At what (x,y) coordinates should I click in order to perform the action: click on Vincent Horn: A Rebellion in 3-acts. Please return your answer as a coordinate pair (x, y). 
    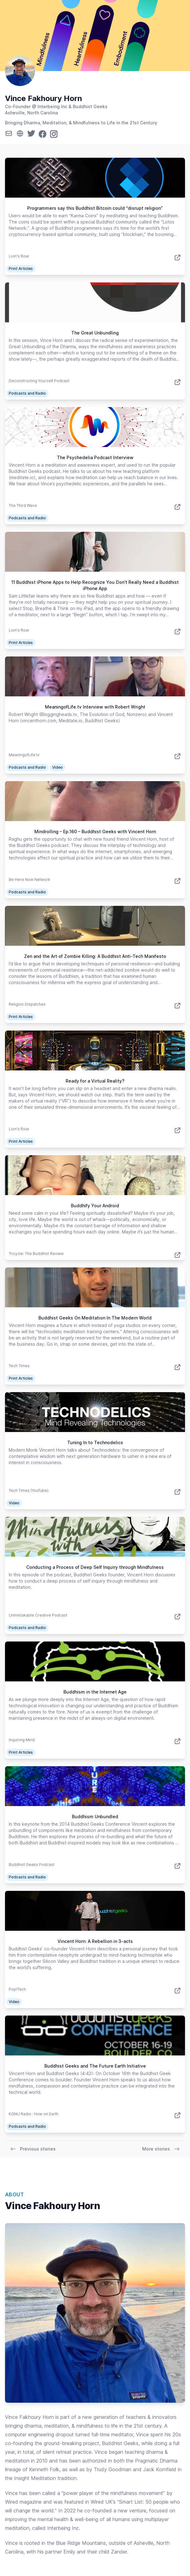
    Looking at the image, I should click on (95, 1941).